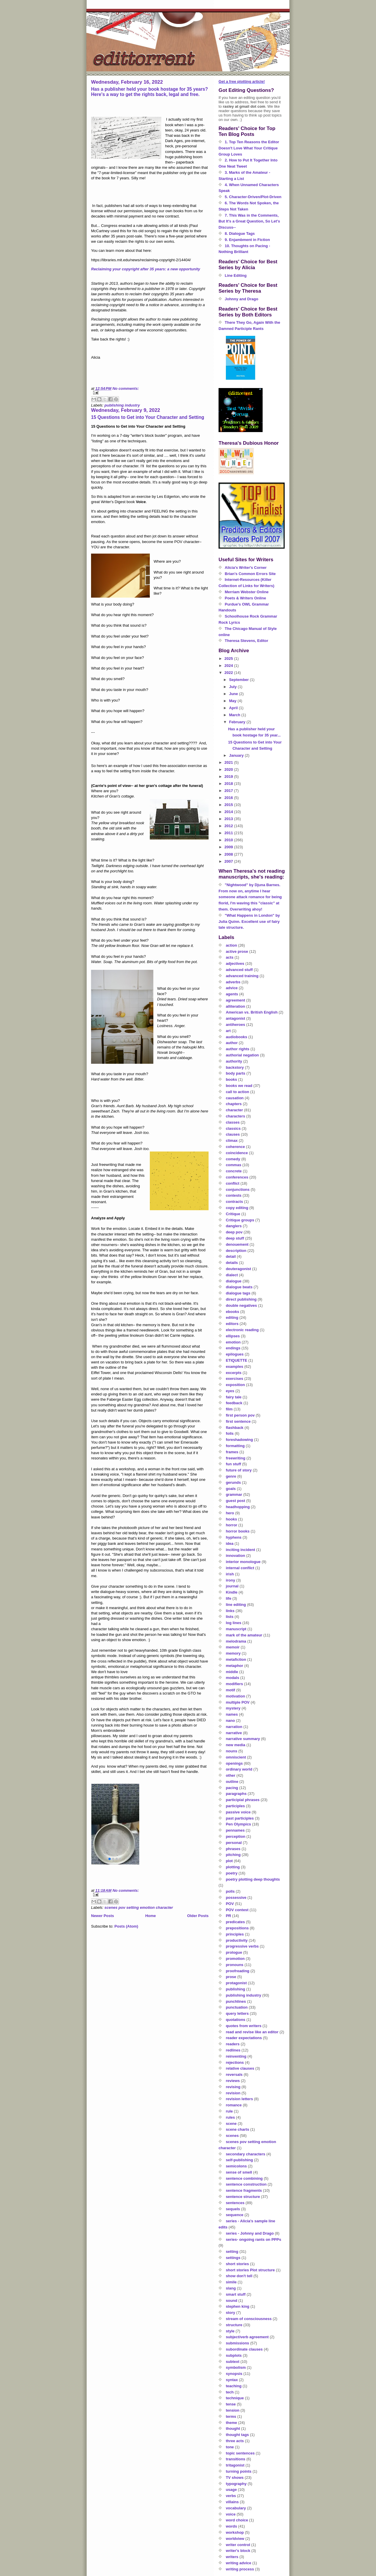 The width and height of the screenshot is (376, 2576). I want to click on internal conflict, so click(240, 1568).